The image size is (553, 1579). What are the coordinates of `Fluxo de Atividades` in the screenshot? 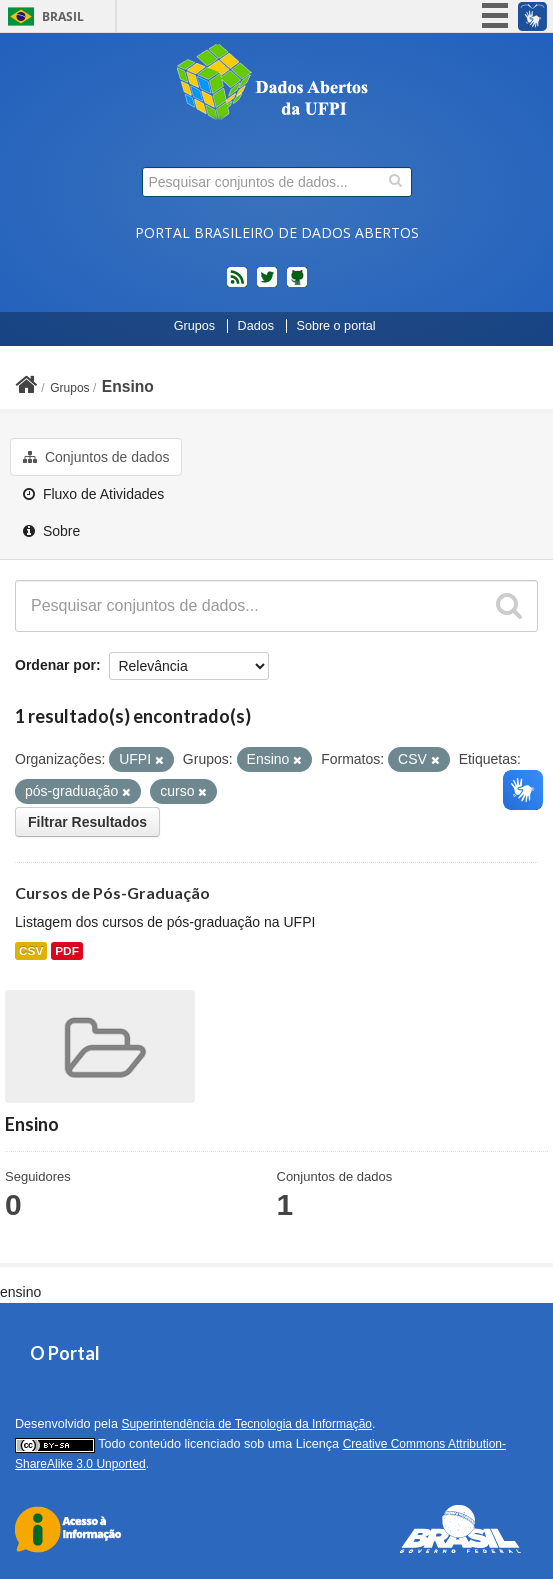 It's located at (93, 494).